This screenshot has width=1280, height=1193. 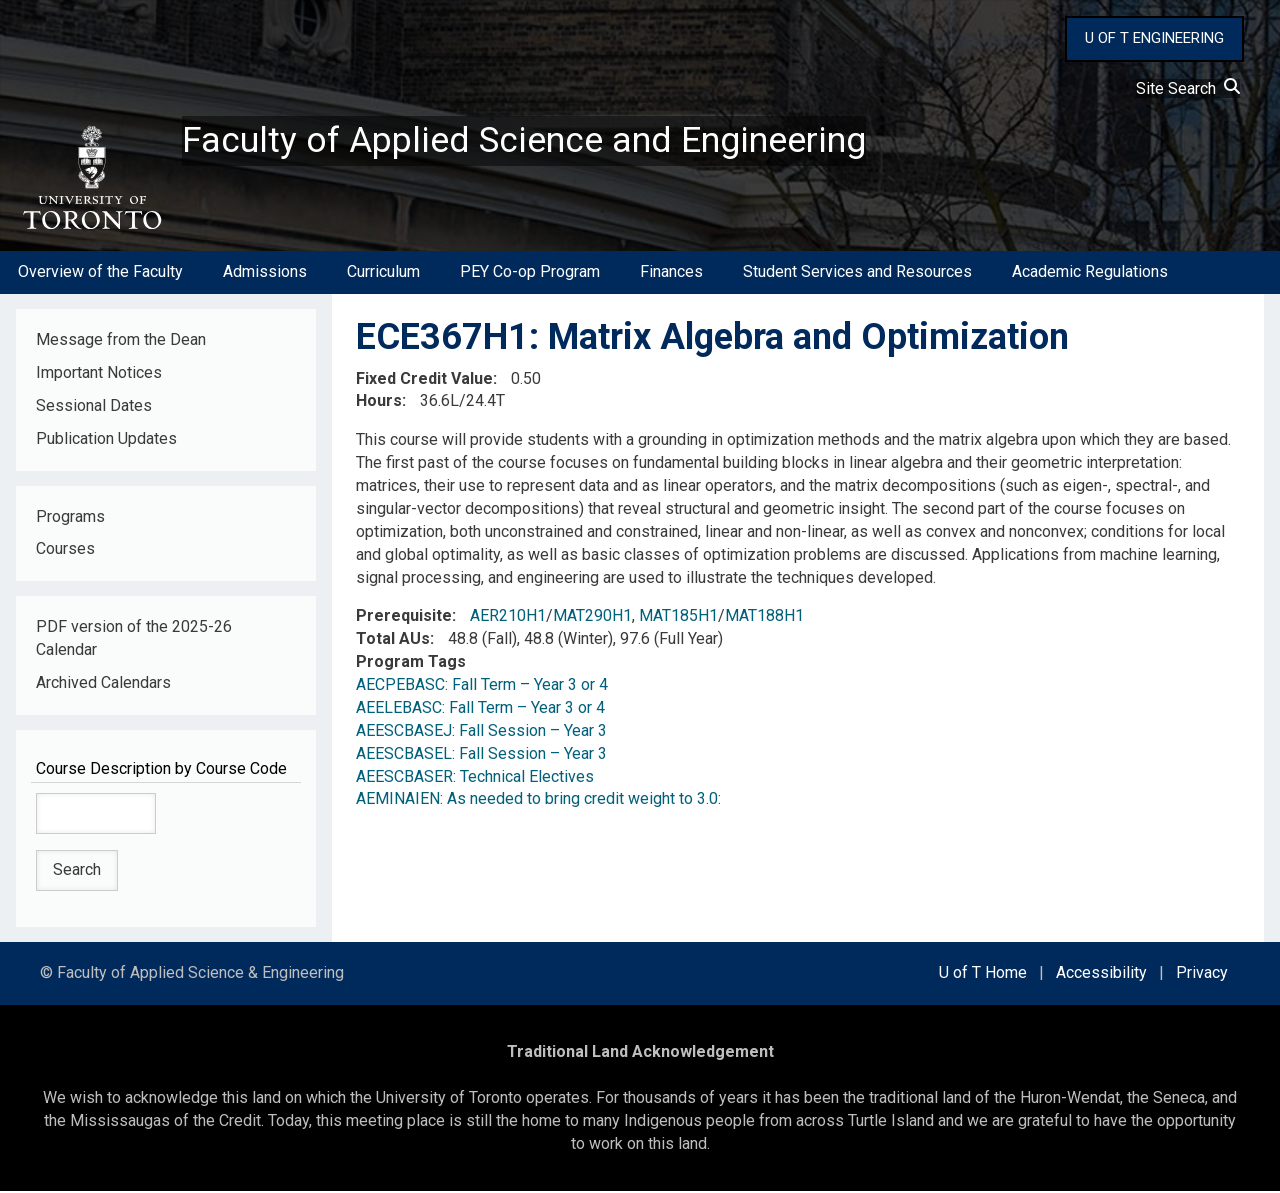 What do you see at coordinates (103, 683) in the screenshot?
I see `Archived Calendars` at bounding box center [103, 683].